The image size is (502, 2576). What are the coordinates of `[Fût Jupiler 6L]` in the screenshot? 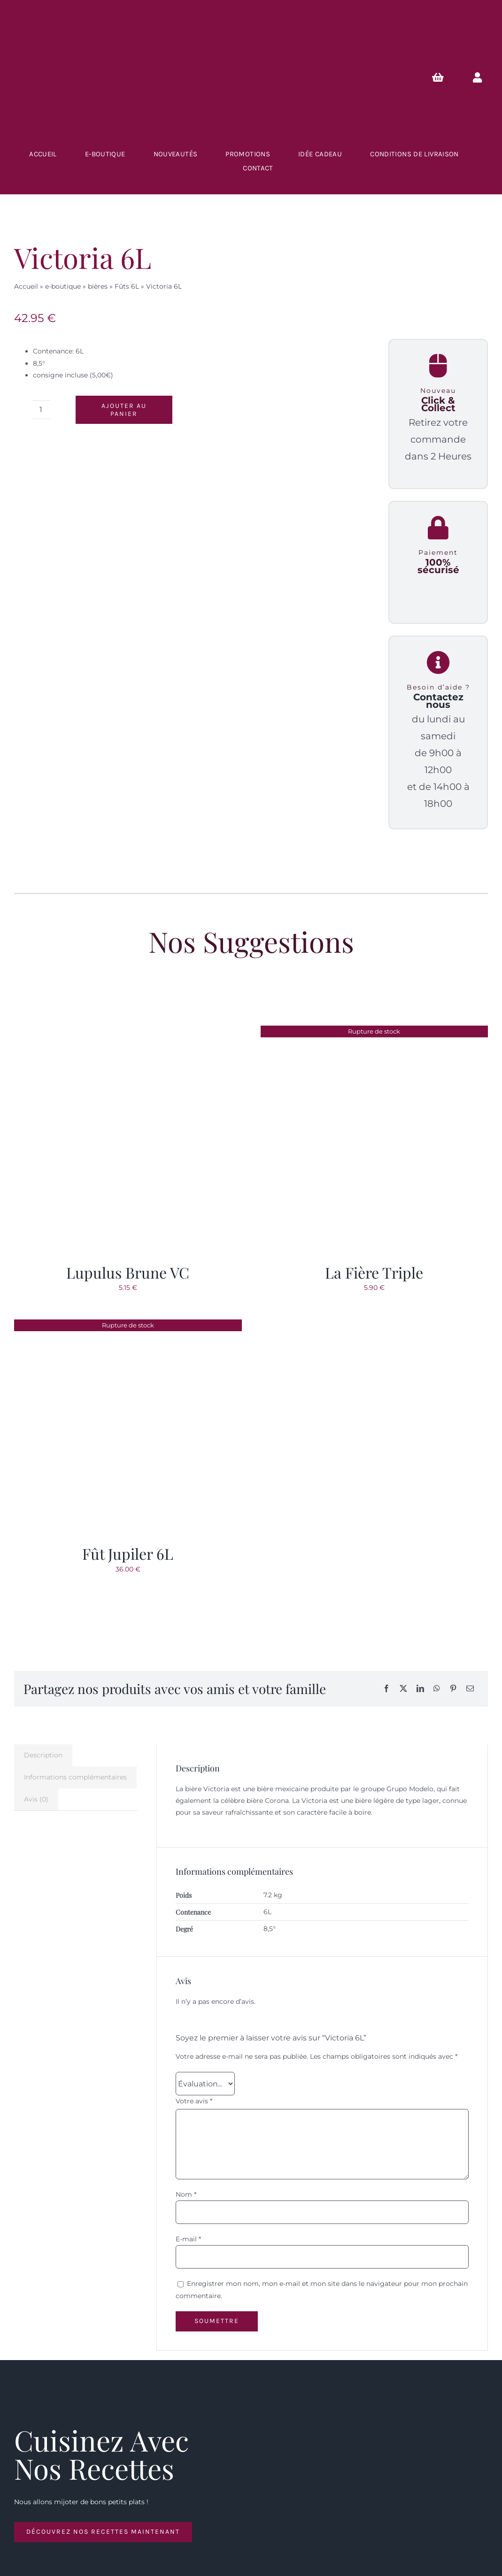 It's located at (121, 1325).